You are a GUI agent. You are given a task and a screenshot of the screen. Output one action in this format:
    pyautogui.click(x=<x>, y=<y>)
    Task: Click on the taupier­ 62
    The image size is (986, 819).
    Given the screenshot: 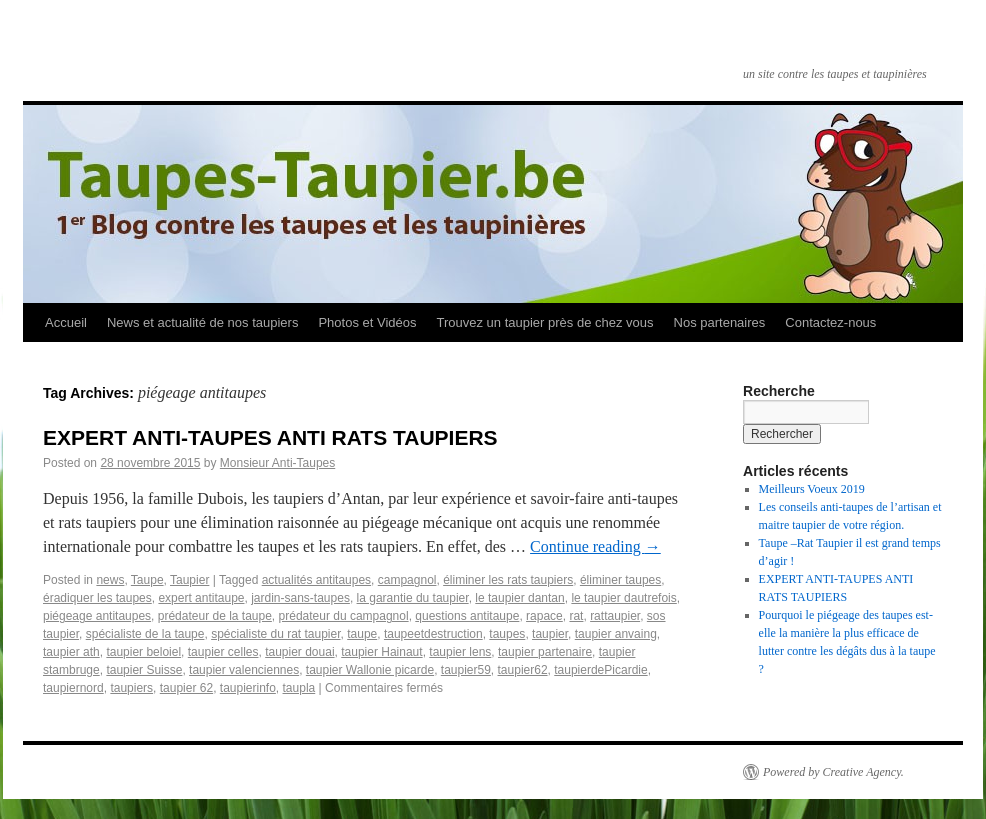 What is the action you would take?
    pyautogui.click(x=186, y=688)
    